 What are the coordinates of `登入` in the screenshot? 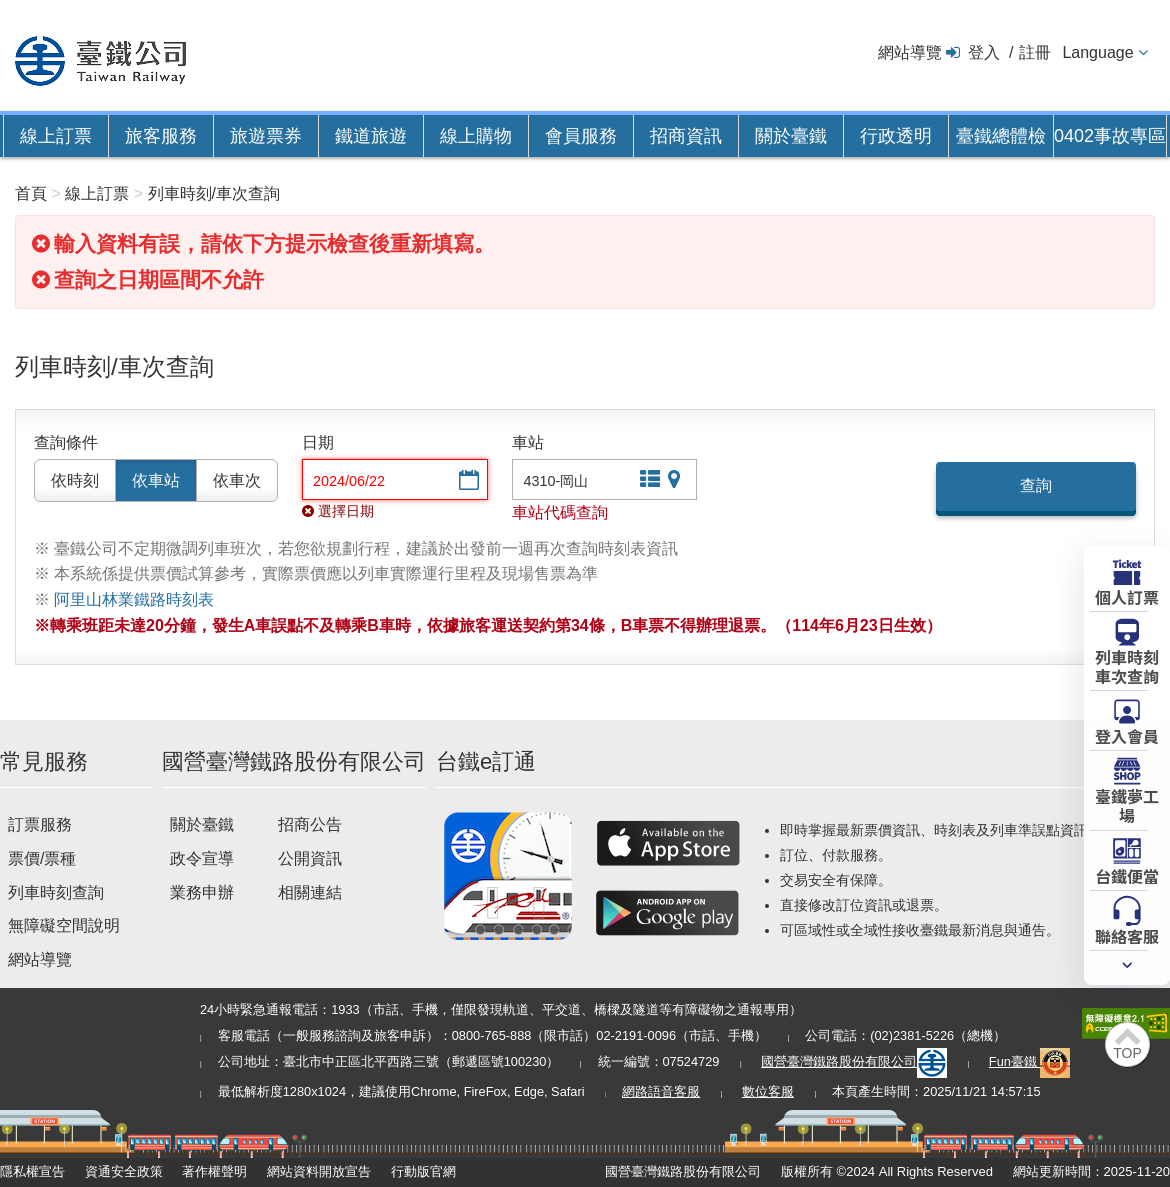 It's located at (984, 52).